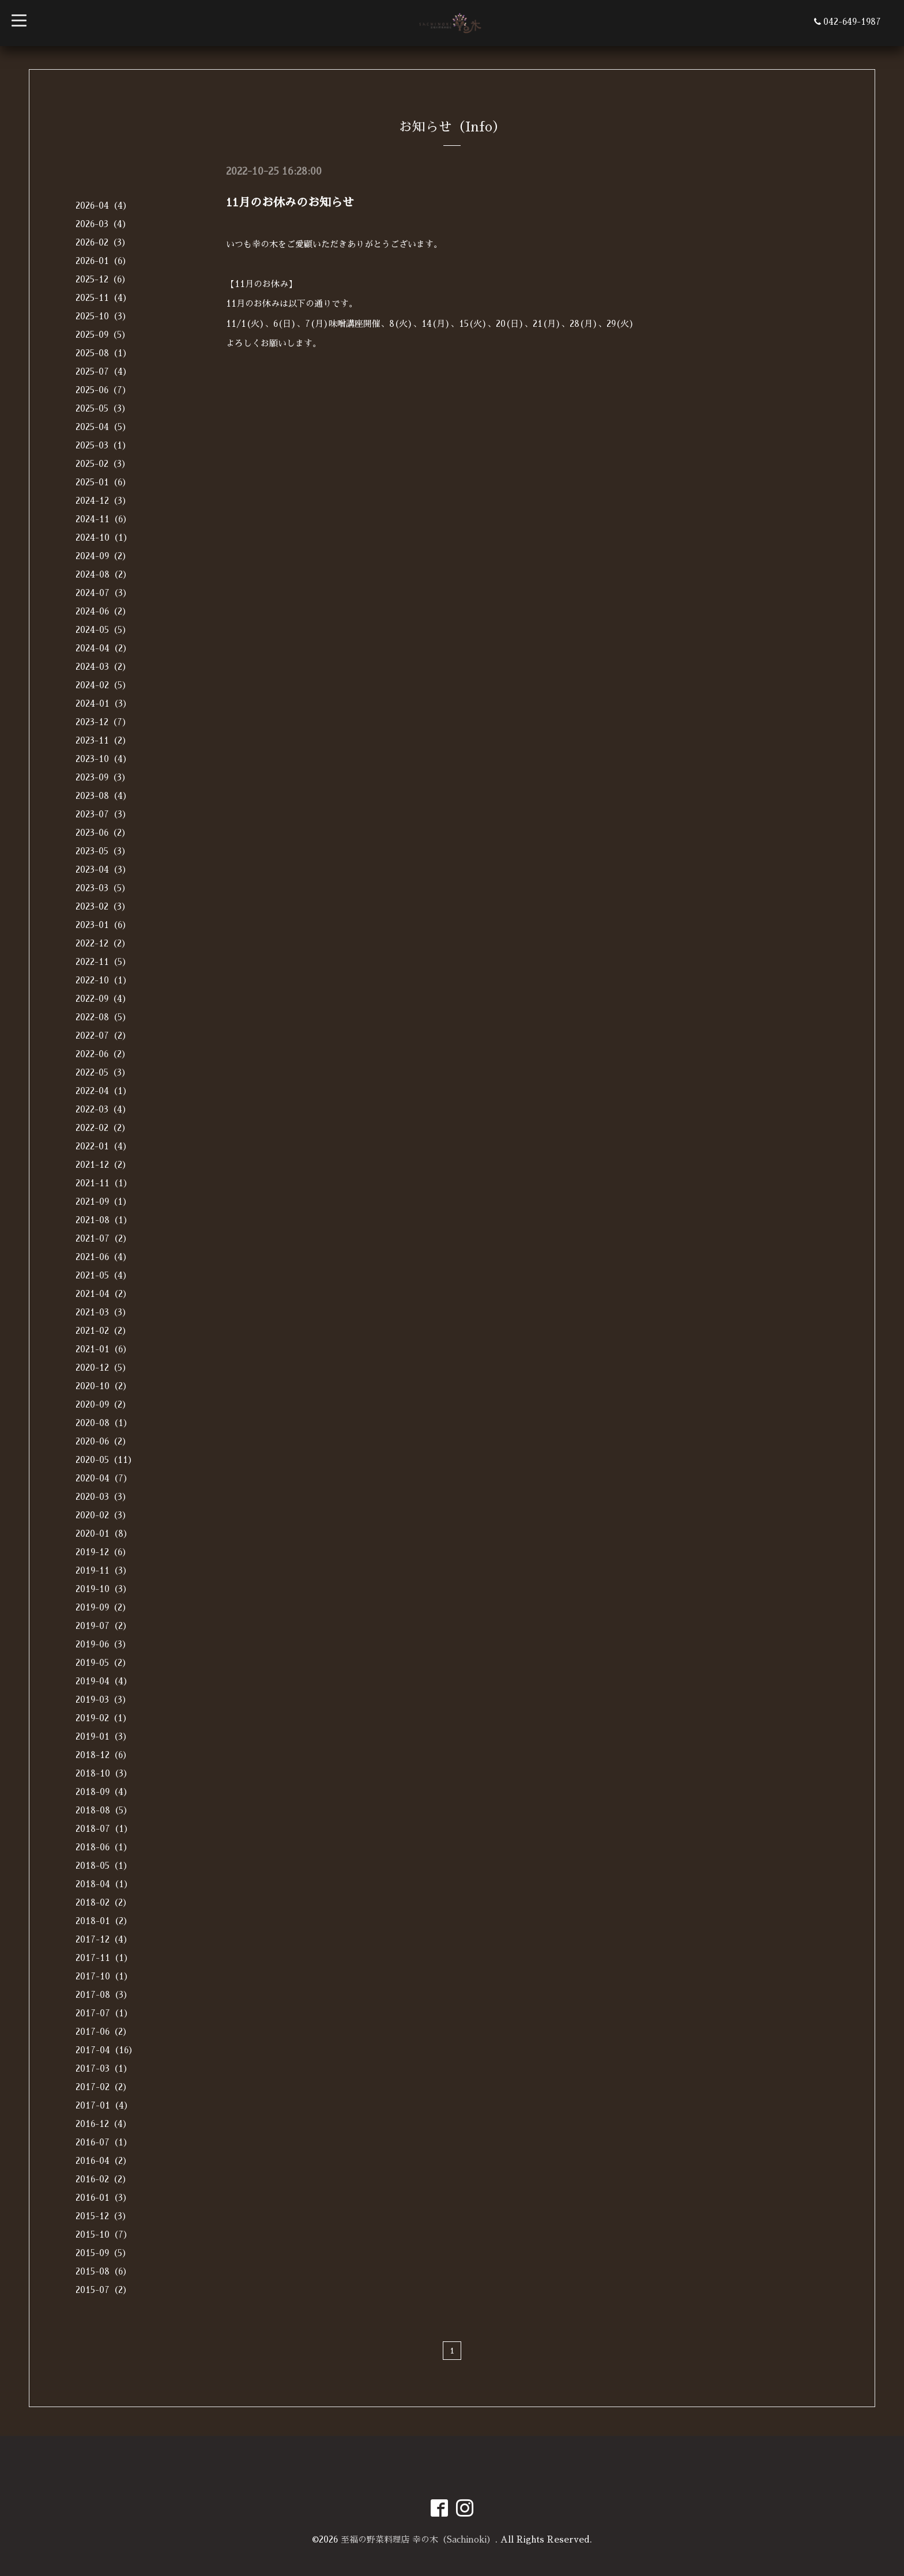 Image resolution: width=904 pixels, height=2576 pixels. What do you see at coordinates (103, 2271) in the screenshot?
I see `2015-08（6）` at bounding box center [103, 2271].